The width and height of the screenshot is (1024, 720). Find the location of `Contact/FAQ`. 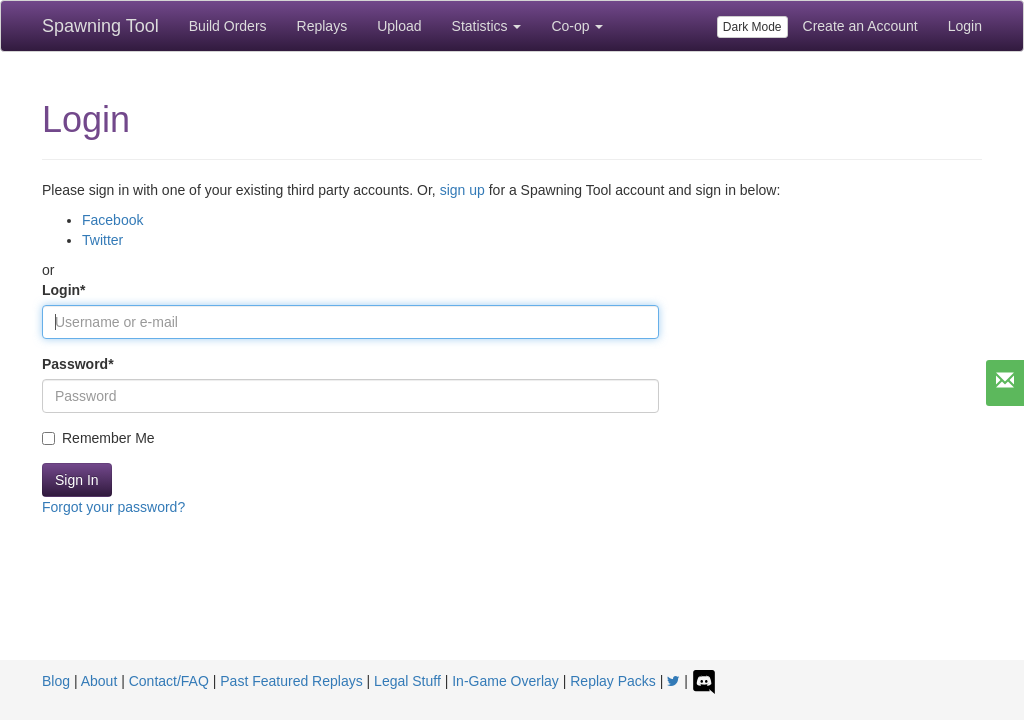

Contact/FAQ is located at coordinates (169, 681).